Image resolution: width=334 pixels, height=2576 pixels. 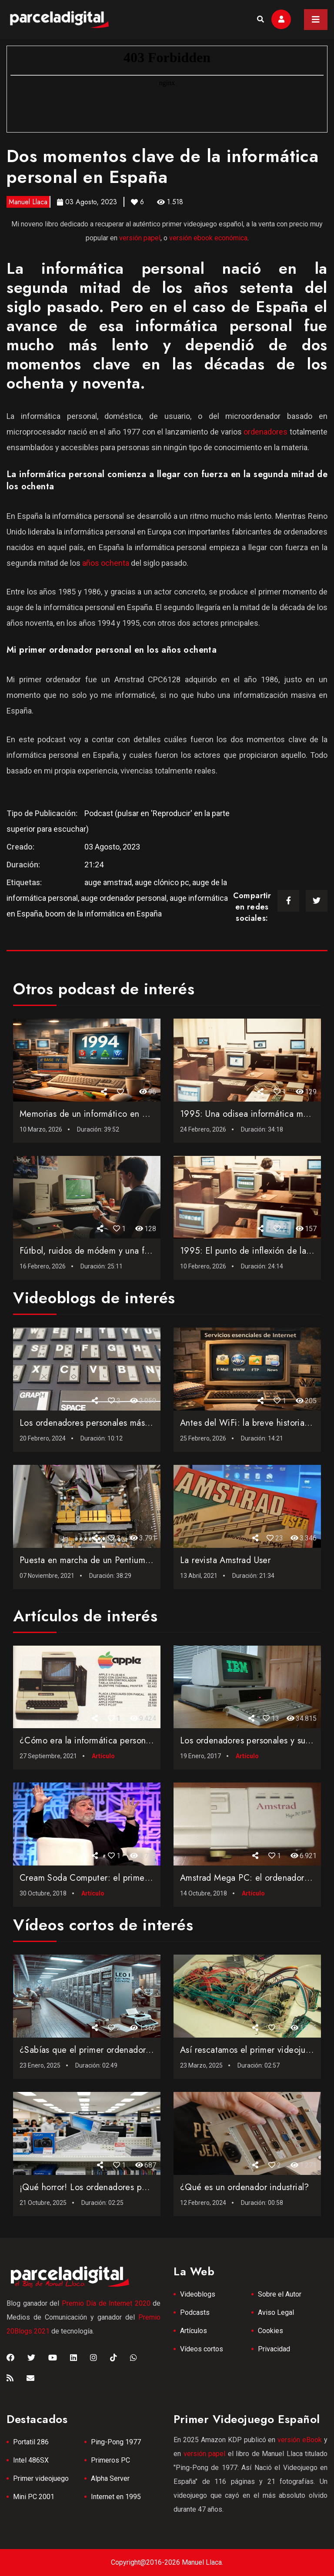 I want to click on versión papel, so click(x=139, y=238).